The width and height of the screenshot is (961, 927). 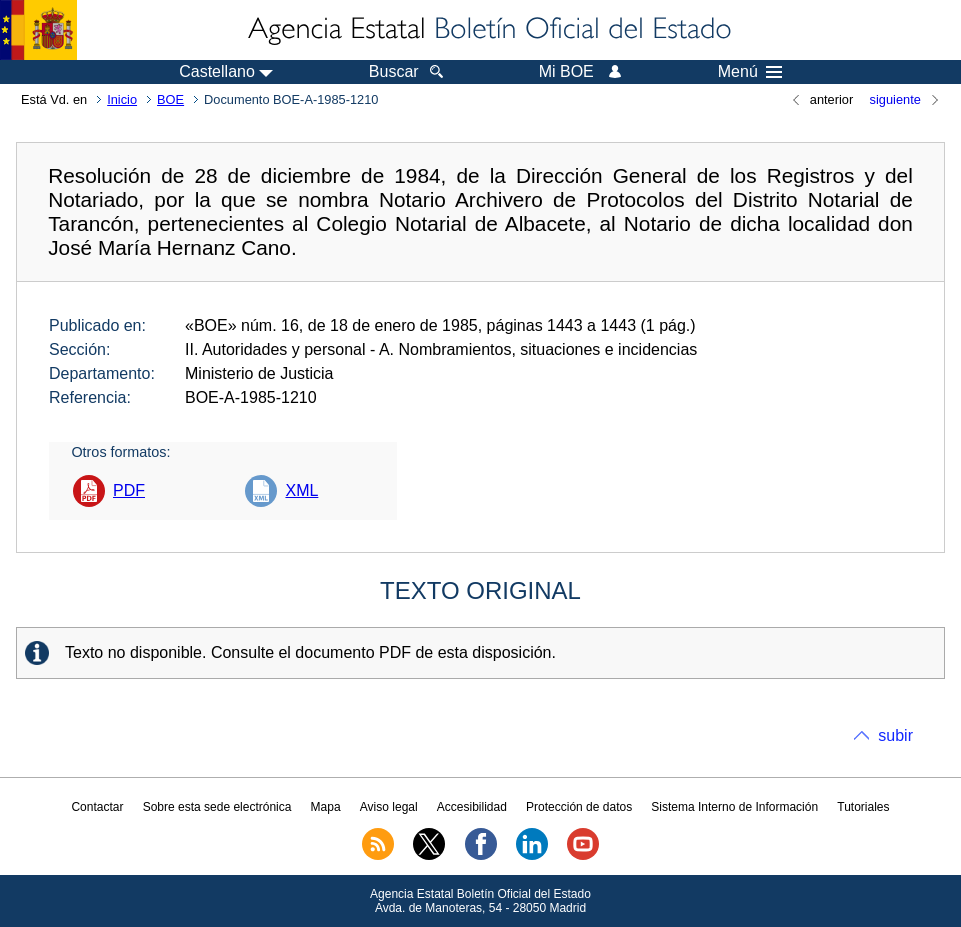 What do you see at coordinates (129, 490) in the screenshot?
I see `PDF` at bounding box center [129, 490].